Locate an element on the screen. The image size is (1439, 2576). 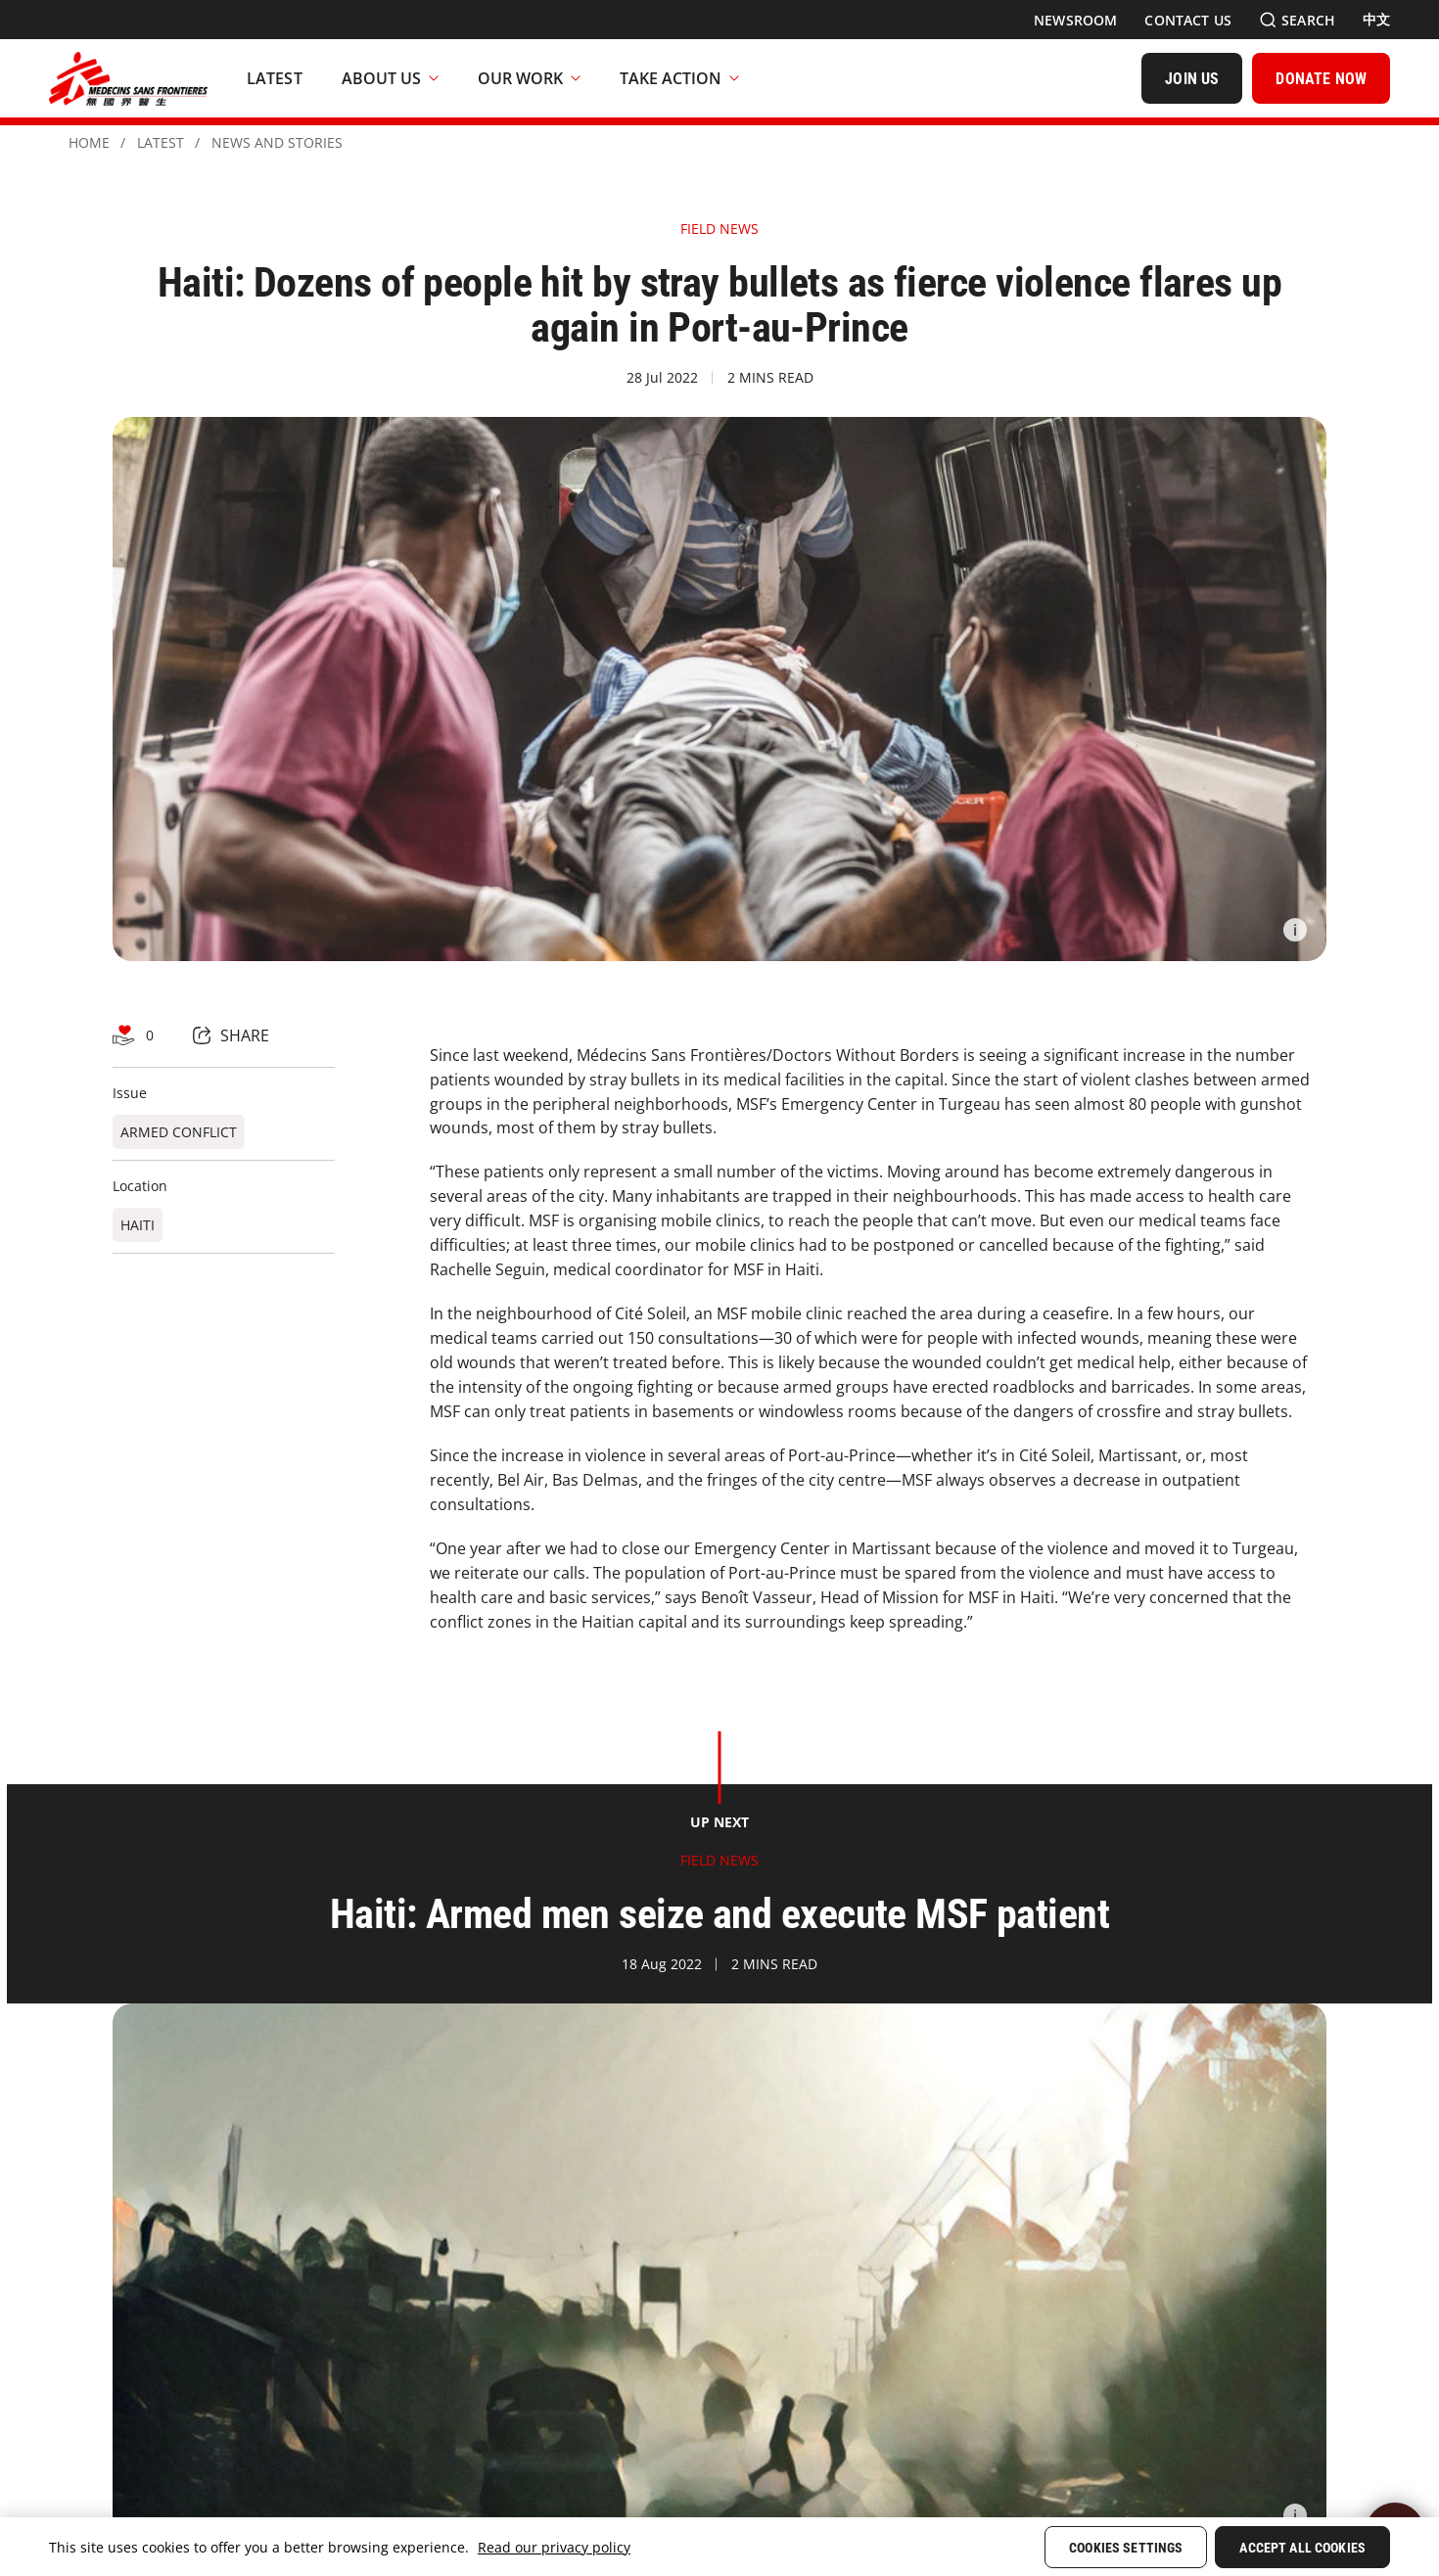
About Us is located at coordinates (390, 78).